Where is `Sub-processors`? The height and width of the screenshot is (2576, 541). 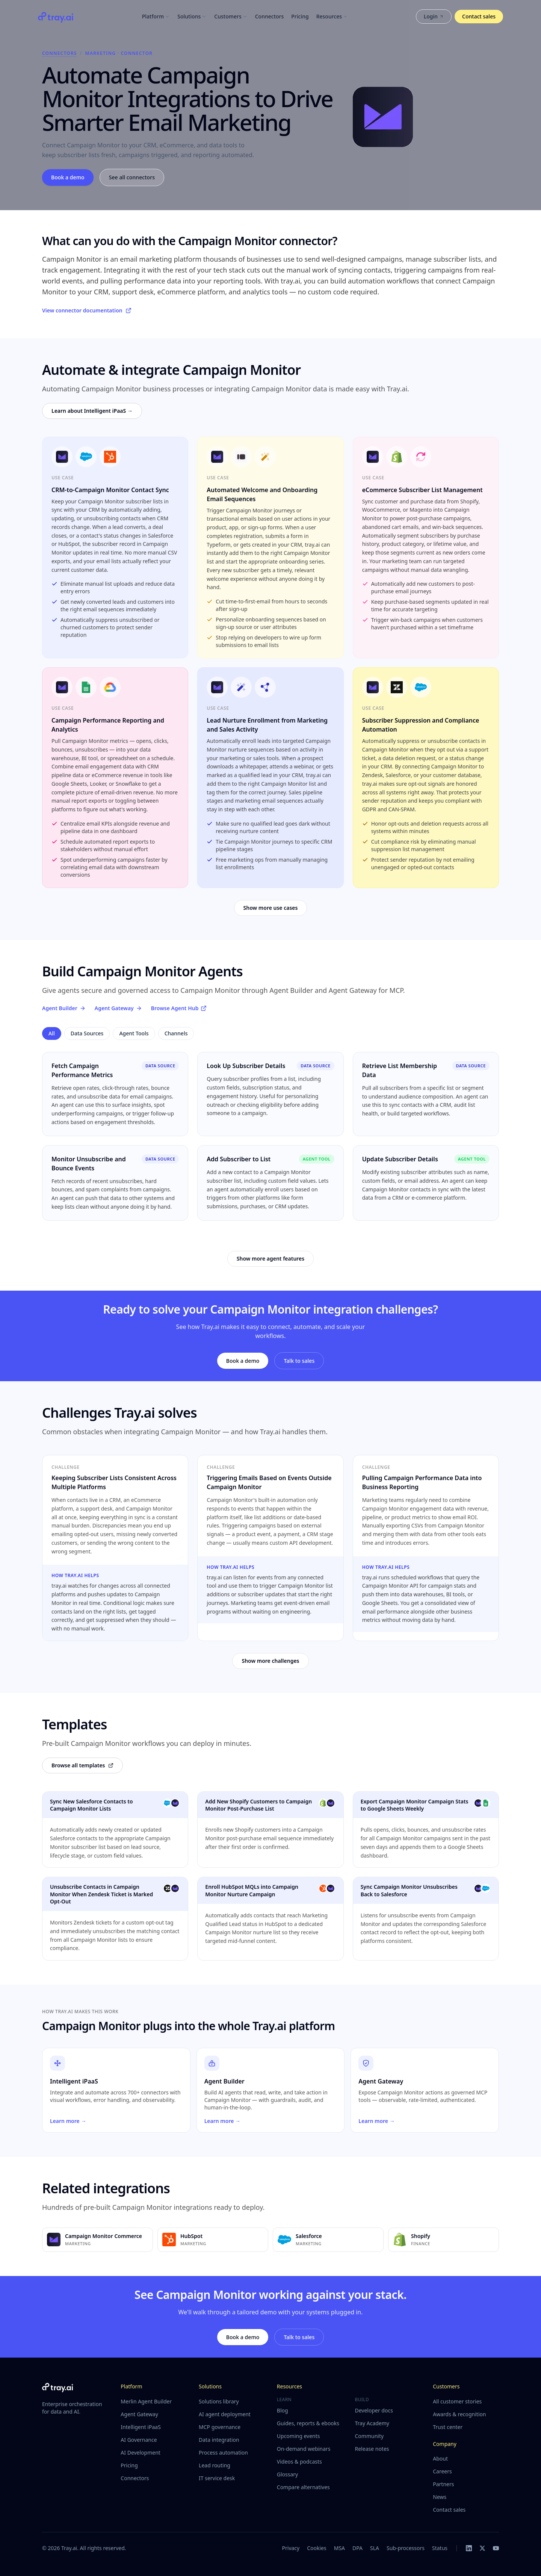
Sub-processors is located at coordinates (406, 2548).